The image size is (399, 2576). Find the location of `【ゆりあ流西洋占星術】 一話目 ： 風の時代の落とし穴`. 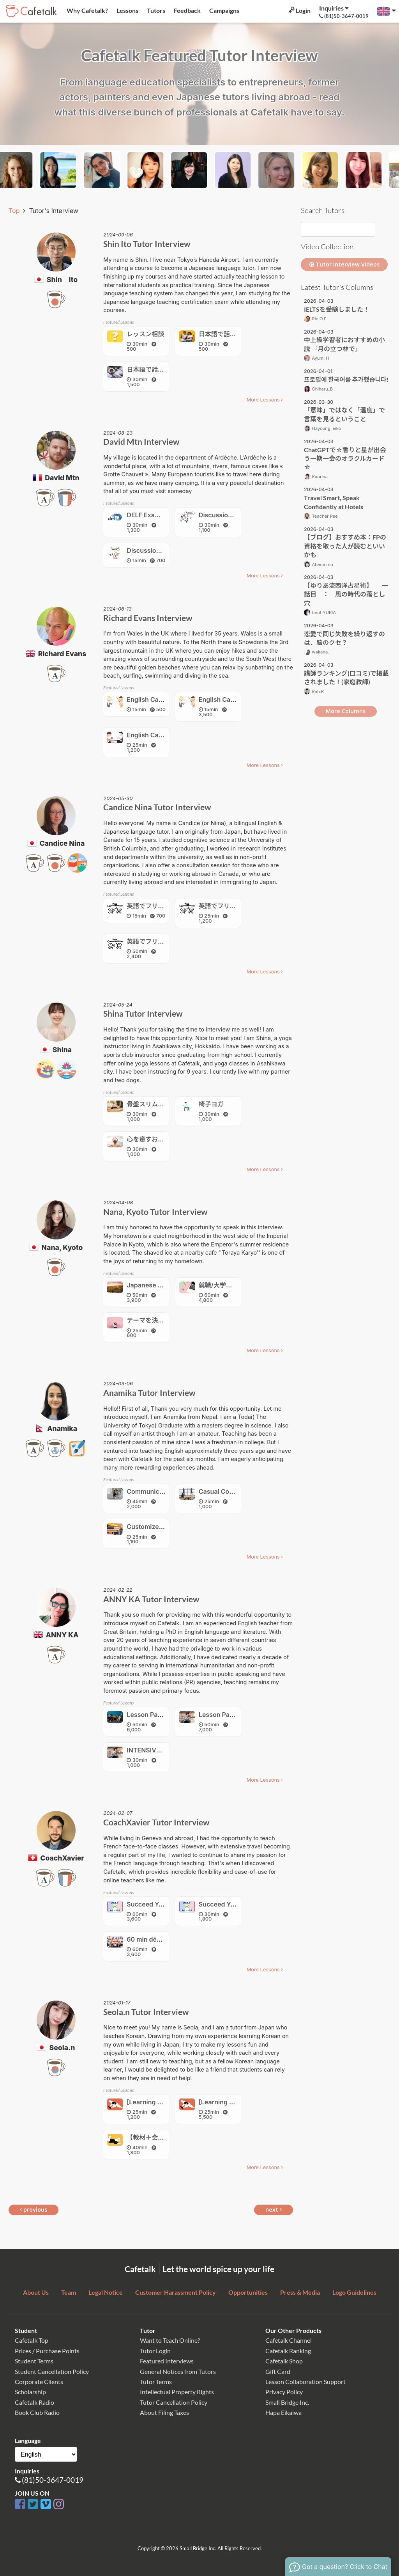

【ゆりあ流西洋占星術】 一話目 ： 風の時代の落とし穴 is located at coordinates (346, 594).